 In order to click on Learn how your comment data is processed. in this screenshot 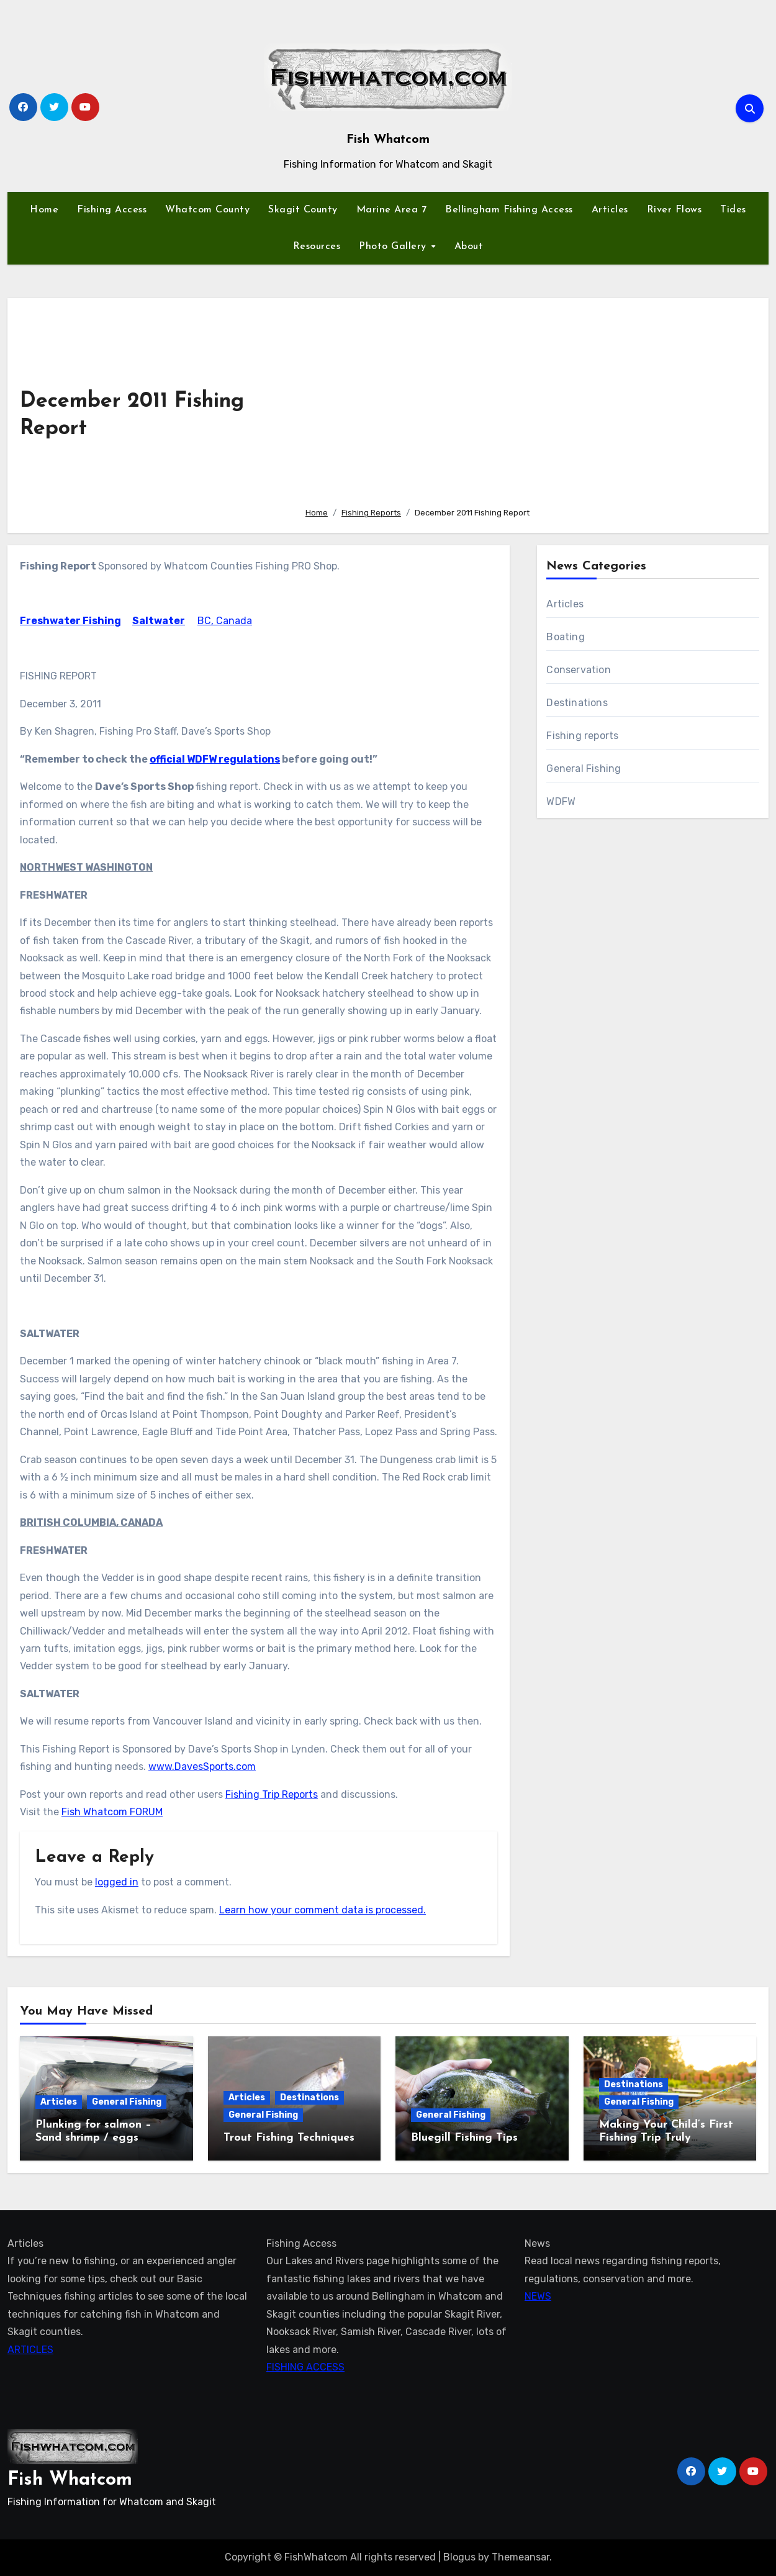, I will do `click(322, 1910)`.